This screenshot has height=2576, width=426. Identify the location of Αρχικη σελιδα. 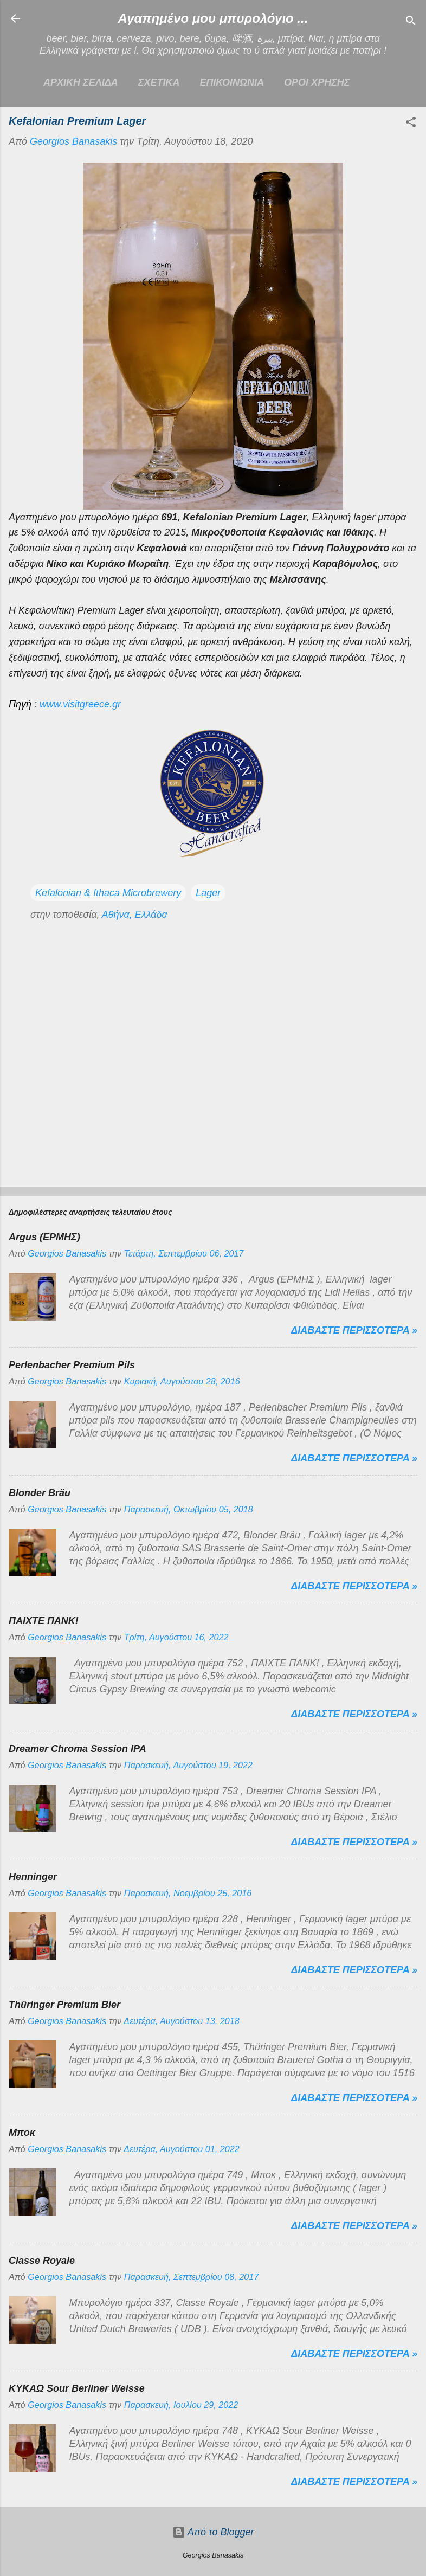
(80, 82).